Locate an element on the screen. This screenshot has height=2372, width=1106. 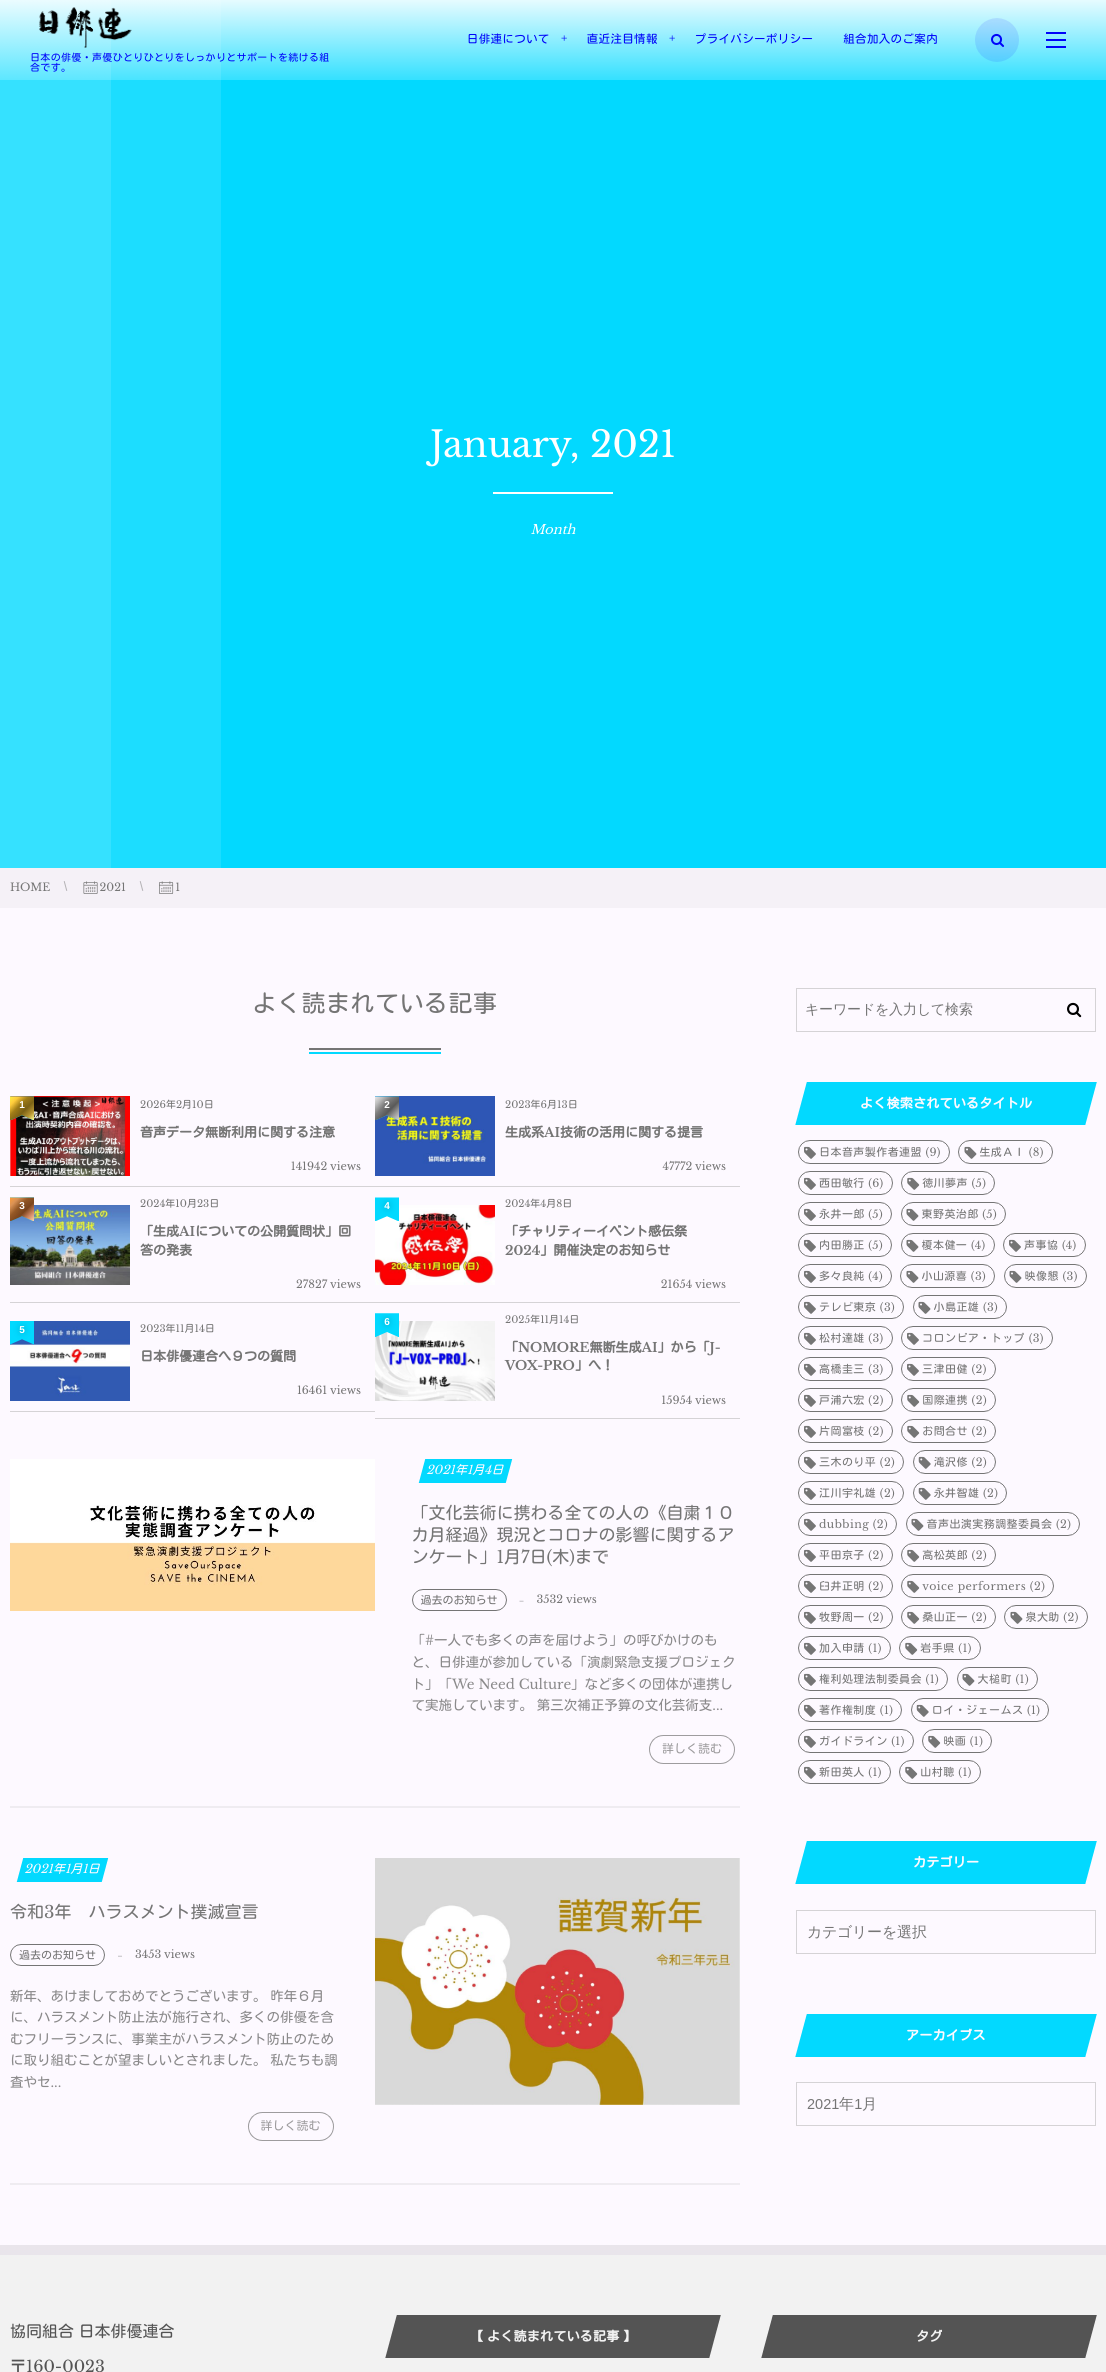
令和3年 ハラスメント撲滅宣言 is located at coordinates (134, 1925).